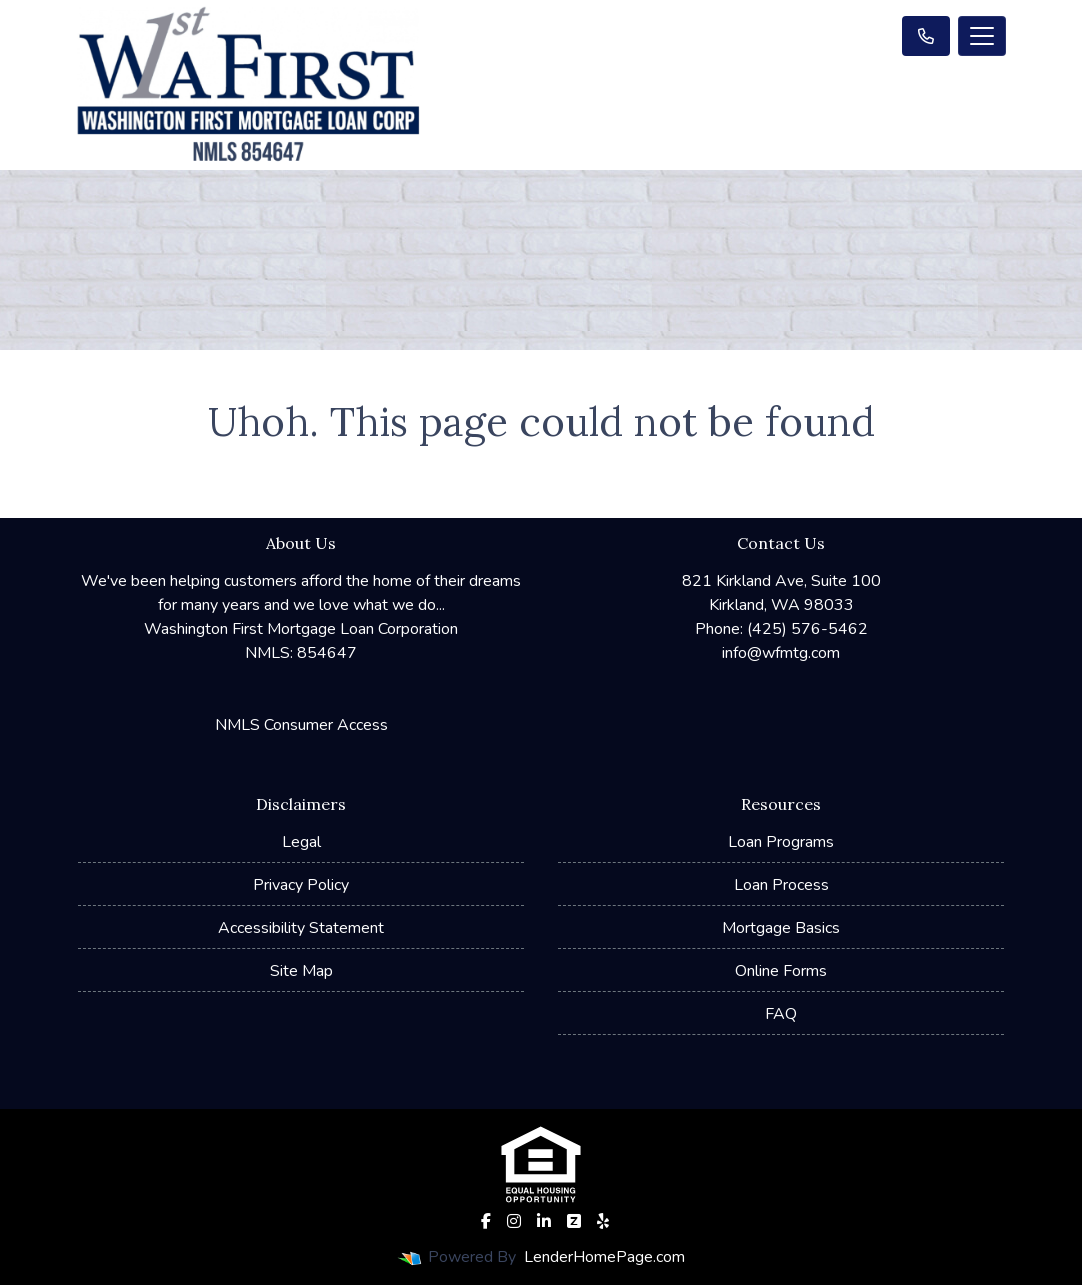 Image resolution: width=1082 pixels, height=1285 pixels. I want to click on info@wfmtg.com, so click(781, 653).